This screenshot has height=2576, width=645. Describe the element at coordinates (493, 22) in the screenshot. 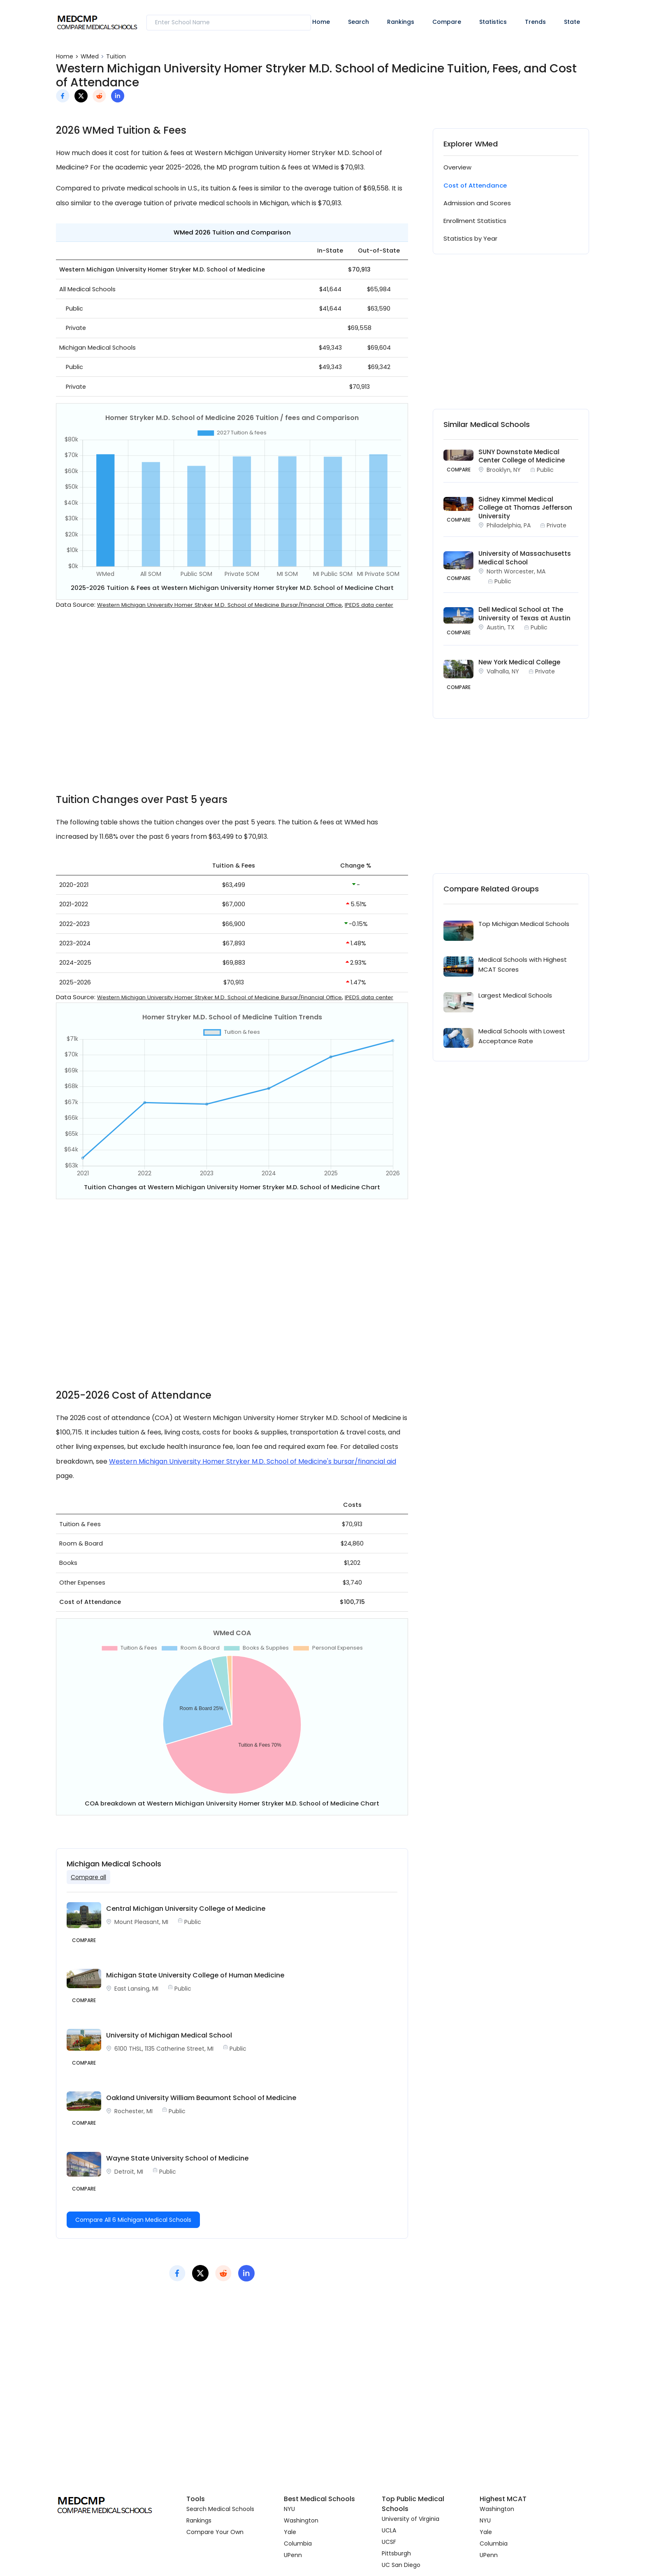

I see `Statistics` at that location.